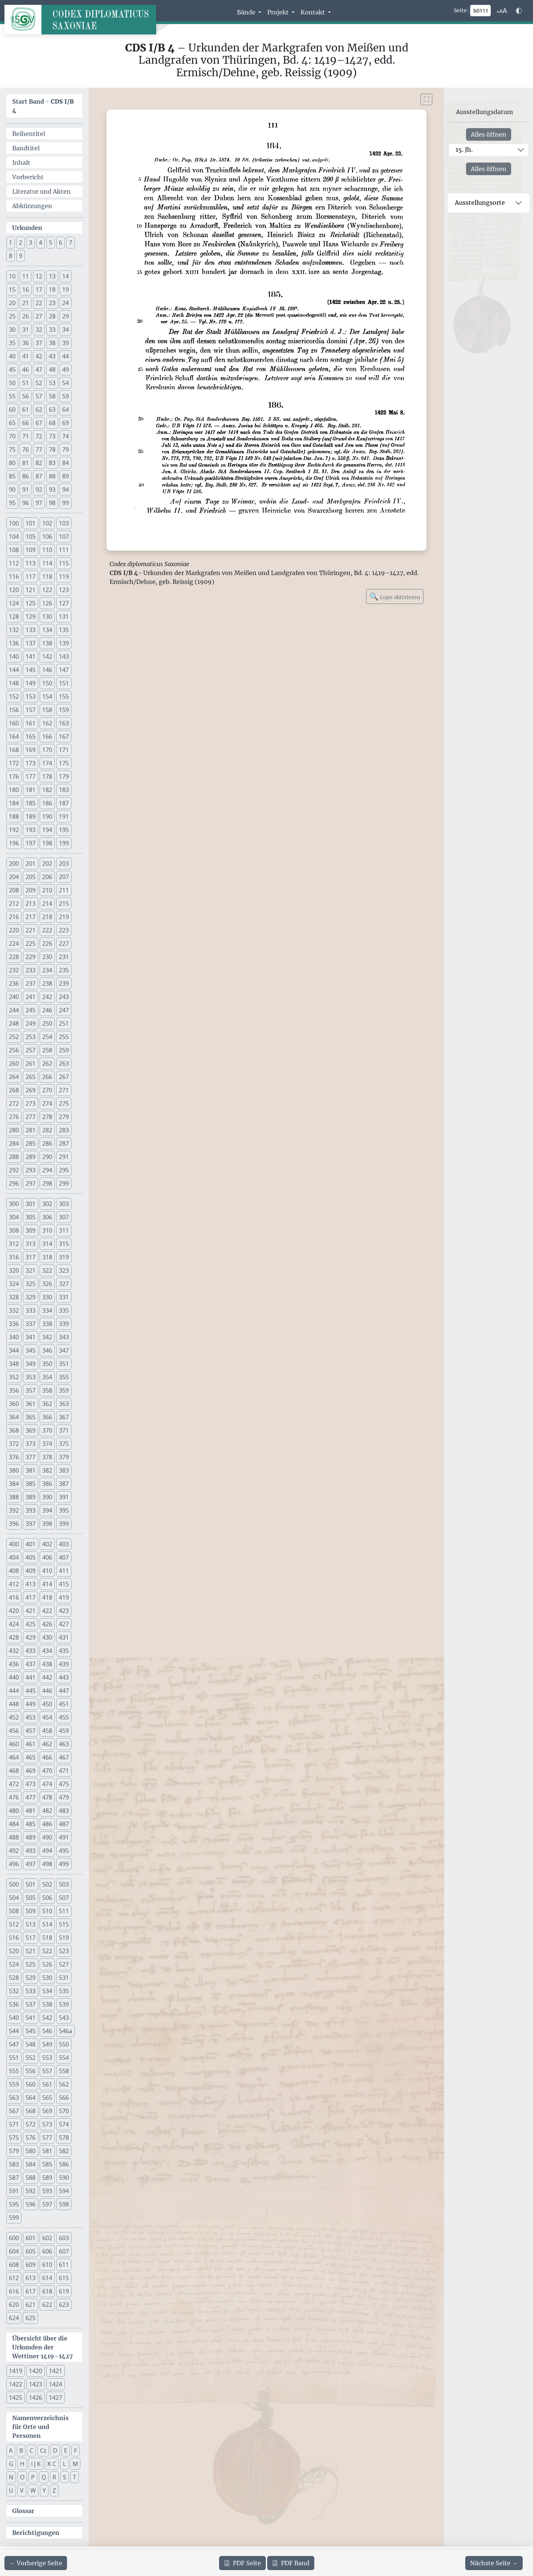  I want to click on 439 [button], so click(64, 1664).